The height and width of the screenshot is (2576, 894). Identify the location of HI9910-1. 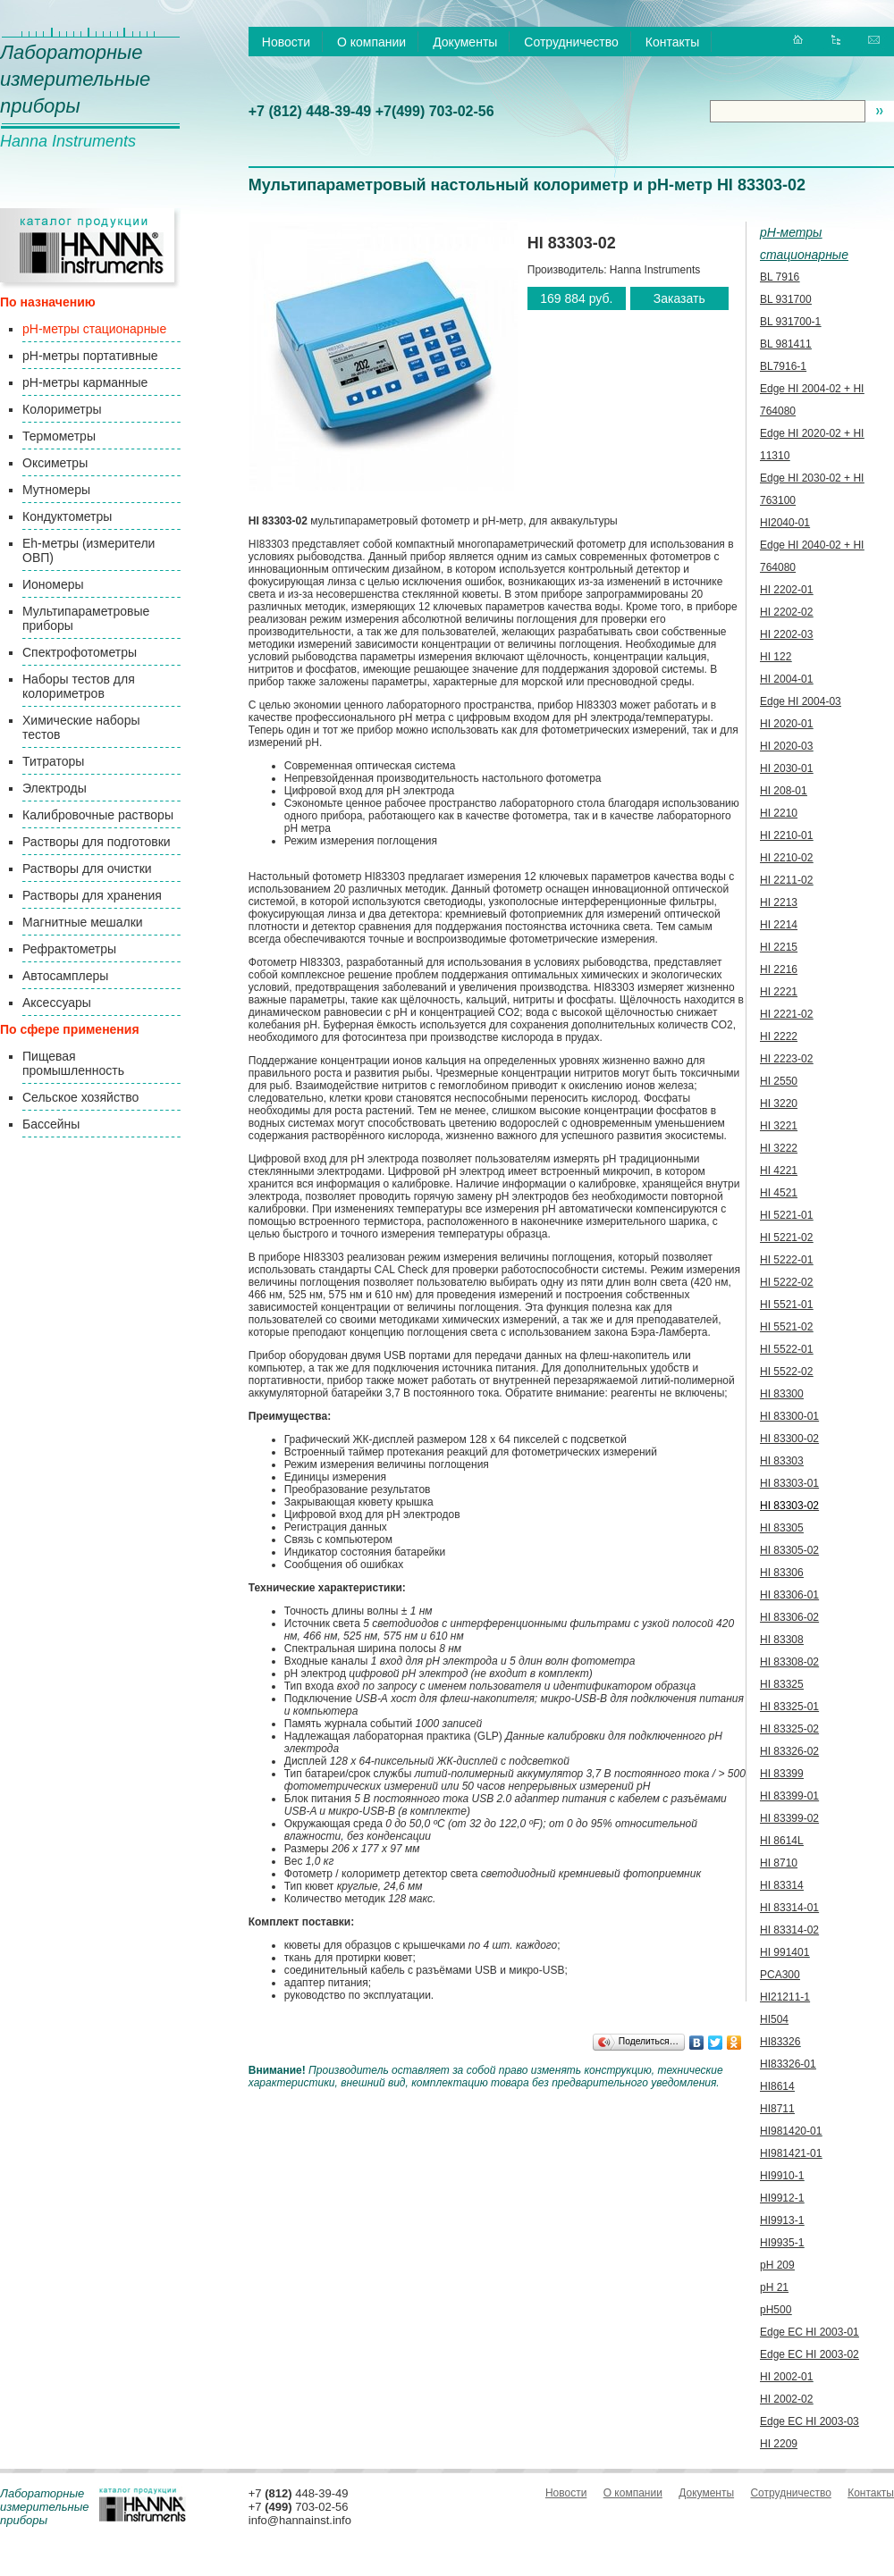
(782, 2175).